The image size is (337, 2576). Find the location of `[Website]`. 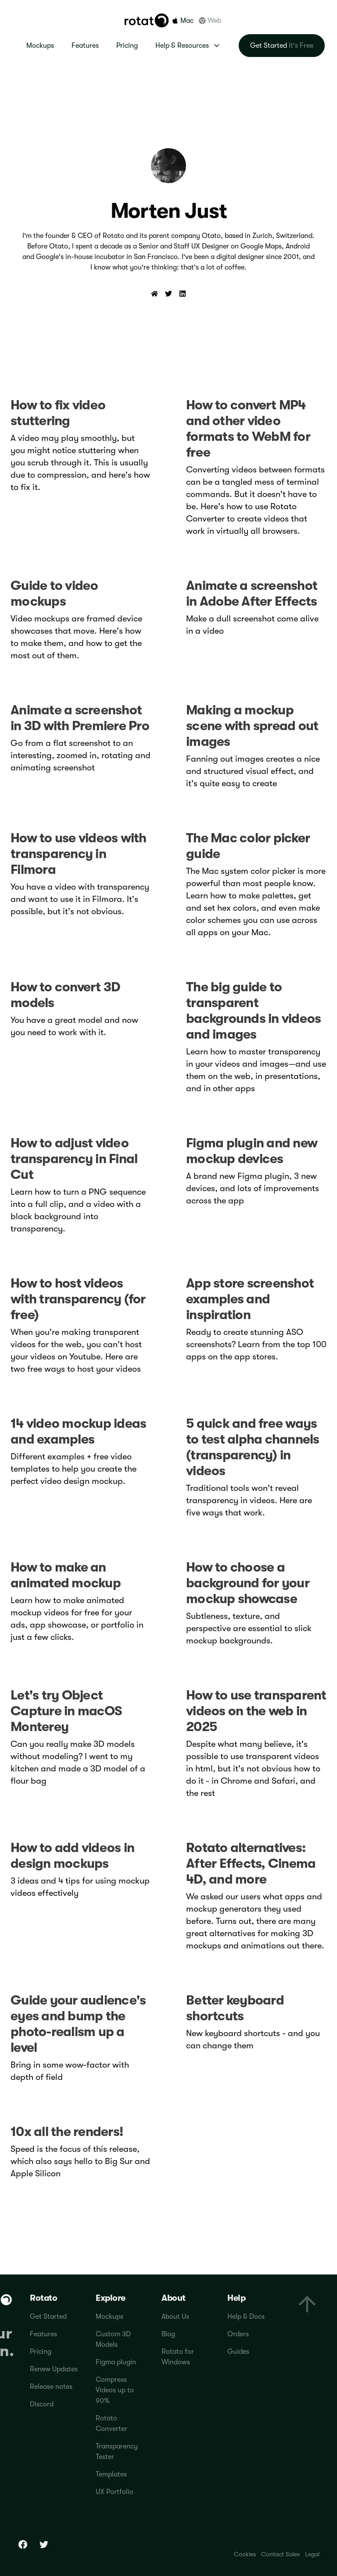

[Website] is located at coordinates (154, 293).